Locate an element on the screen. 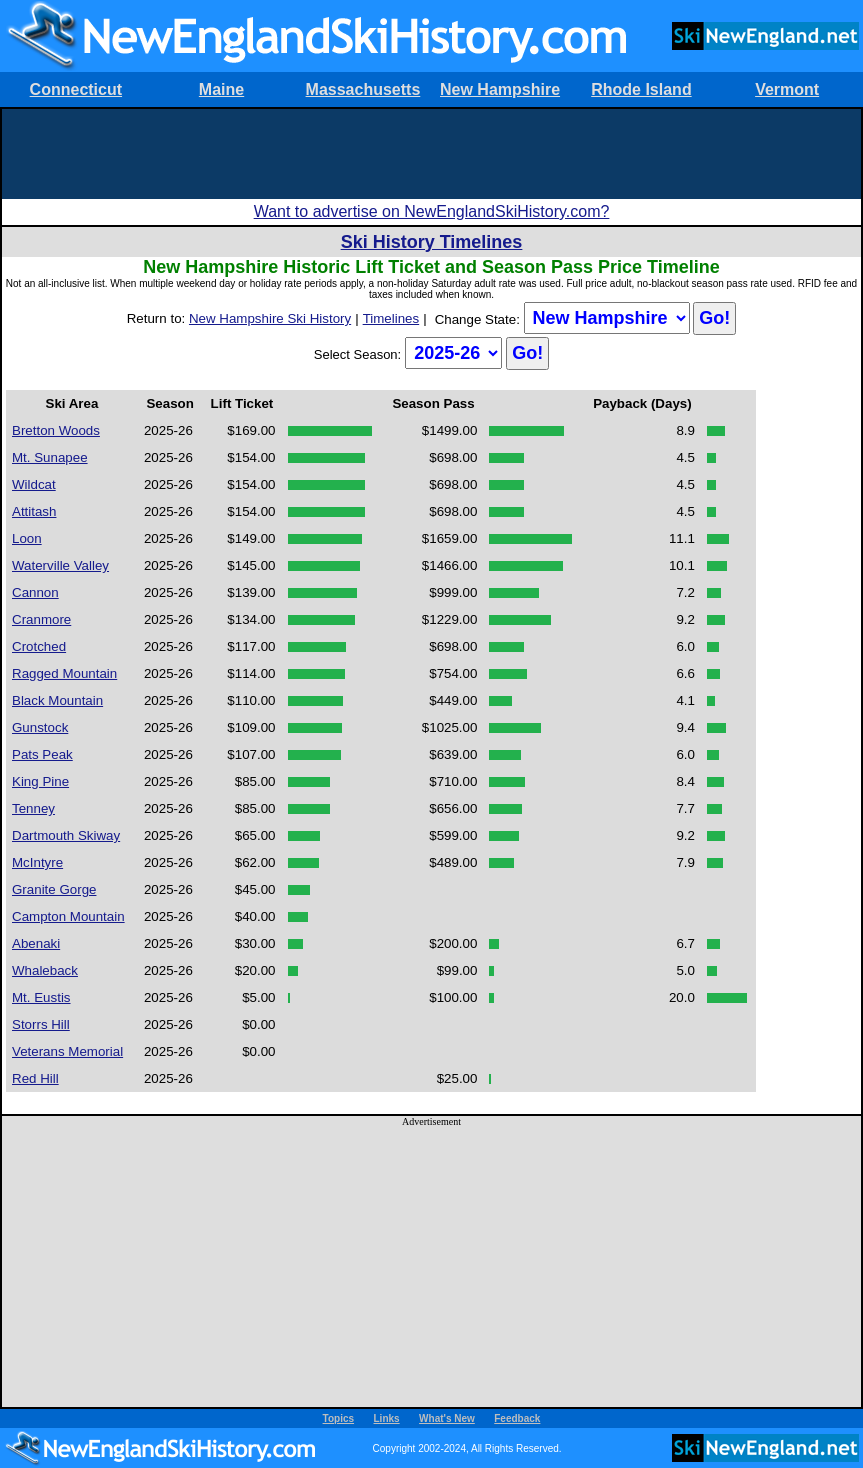 This screenshot has width=863, height=1468. New Hampshire Ski History is located at coordinates (270, 318).